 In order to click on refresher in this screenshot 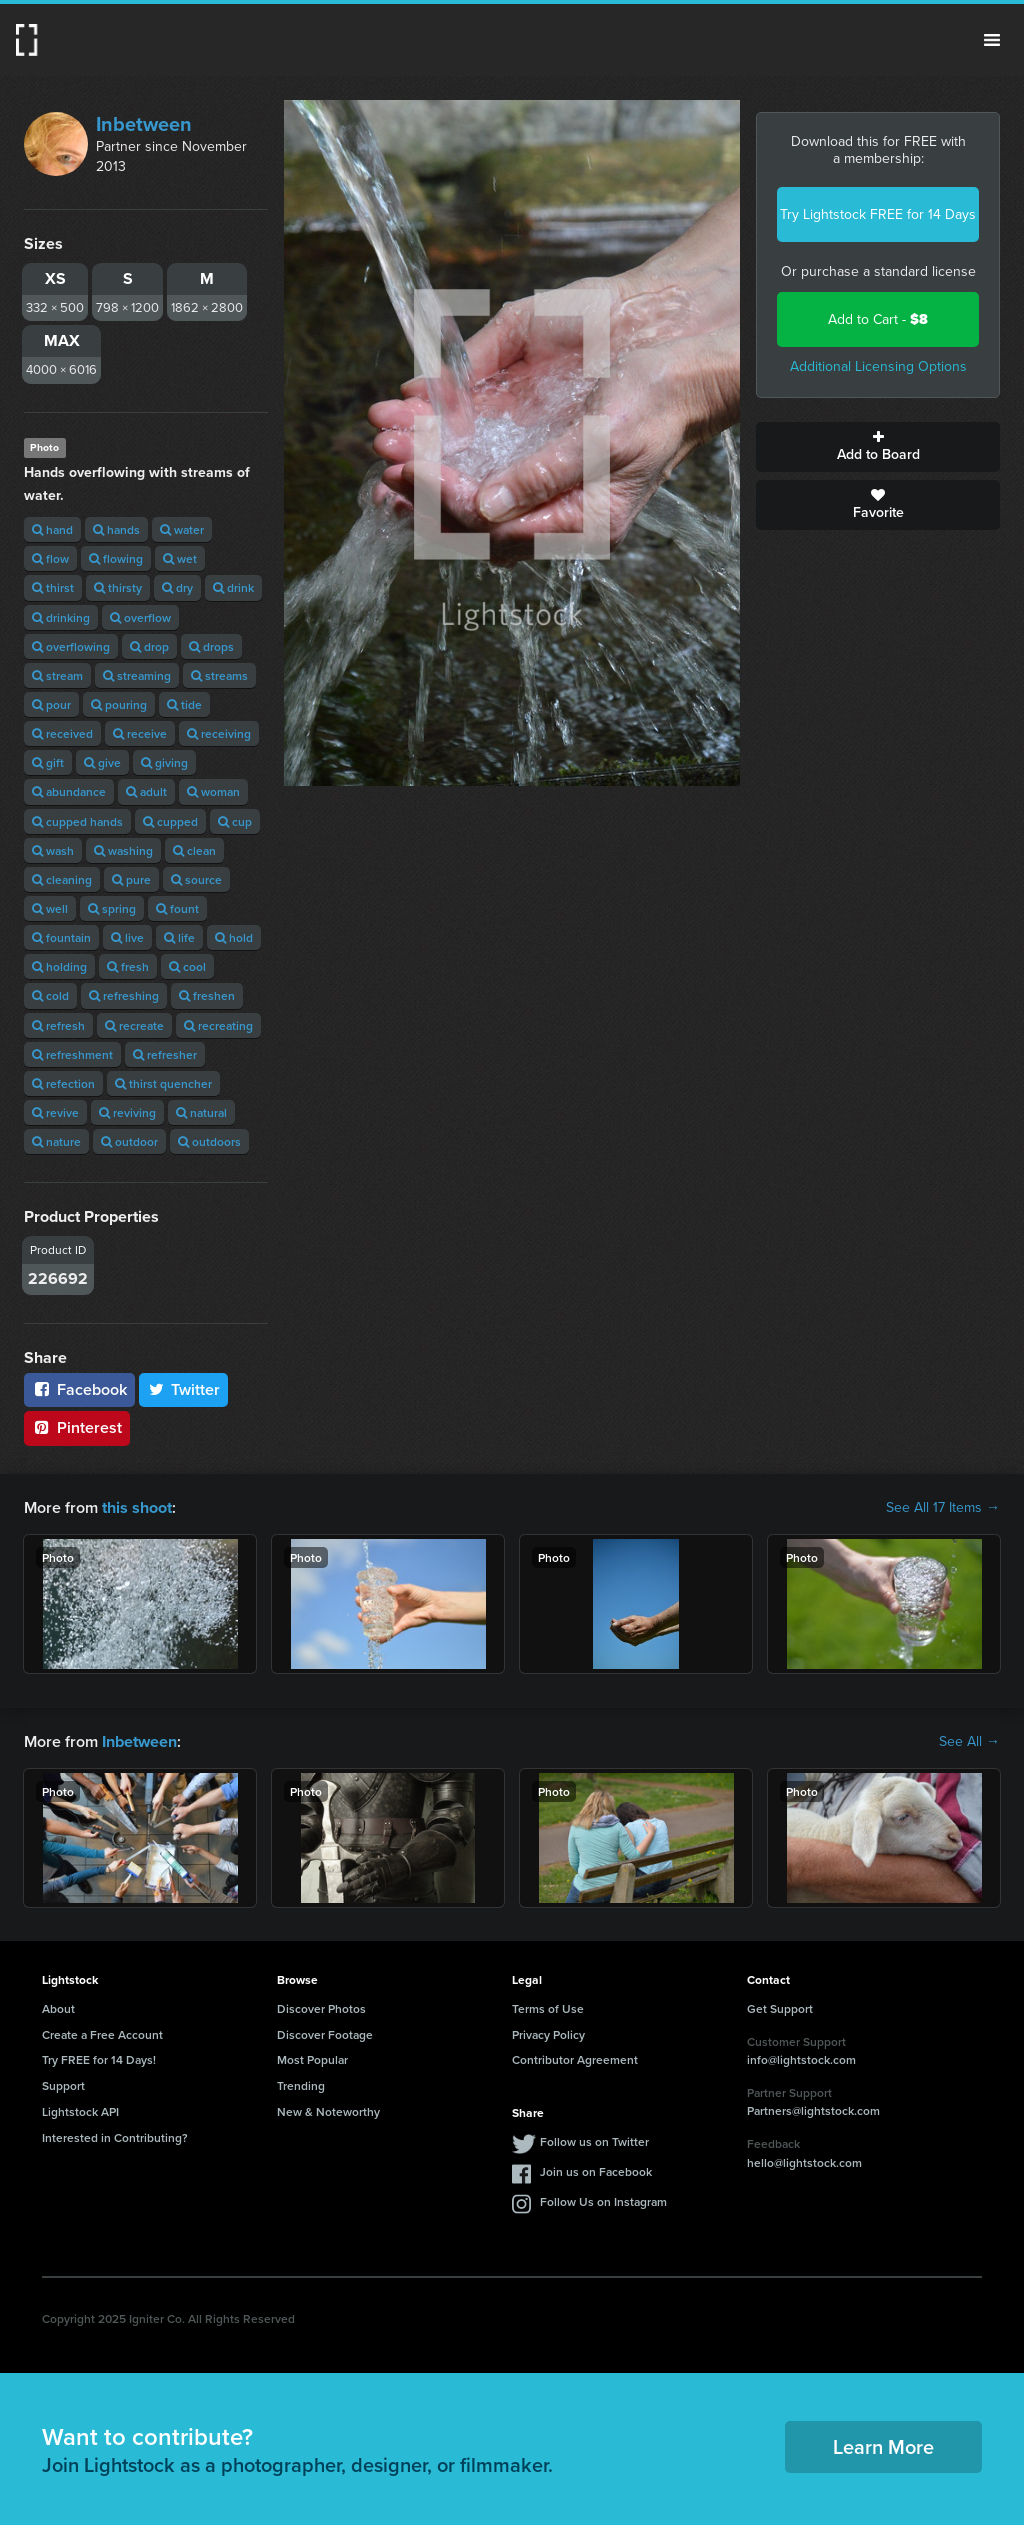, I will do `click(165, 1054)`.